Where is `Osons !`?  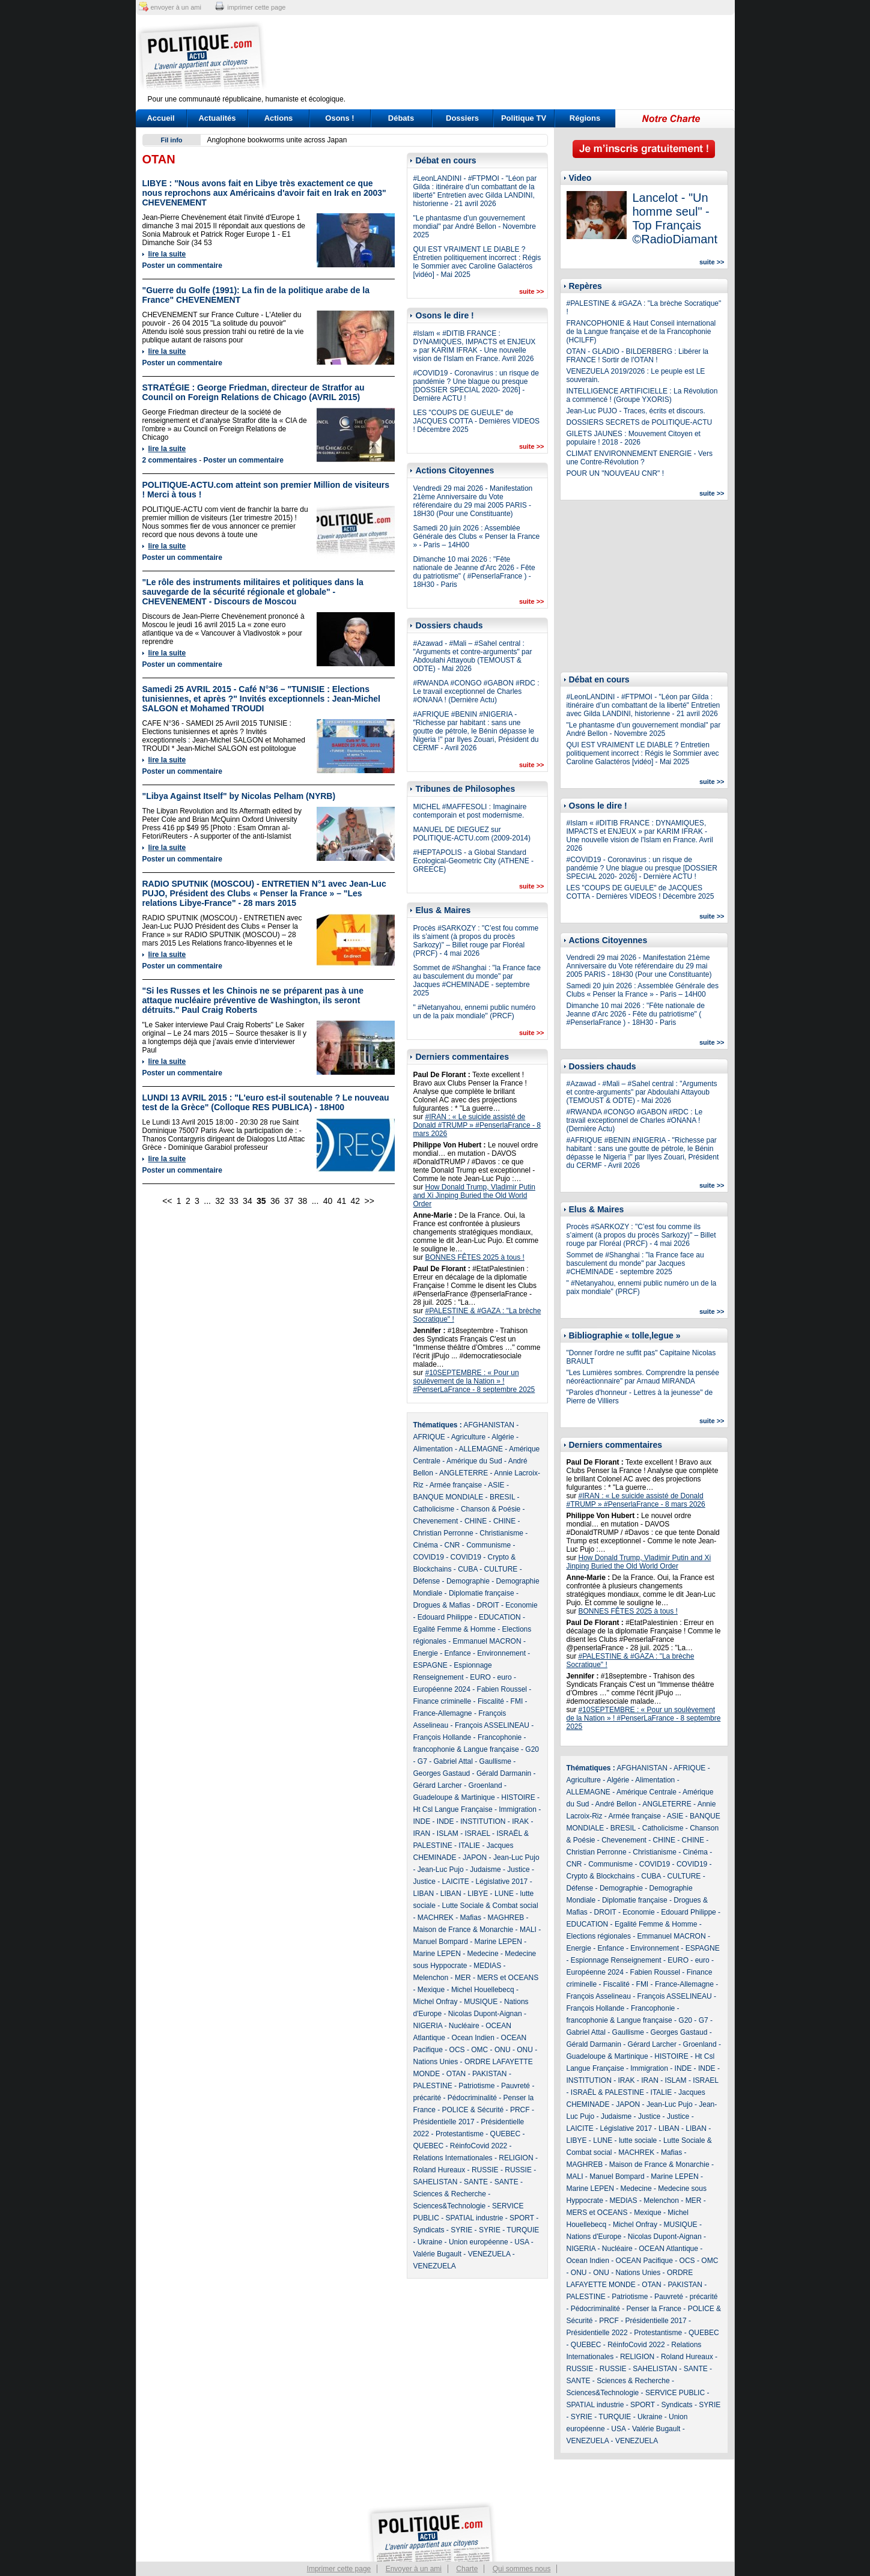 Osons ! is located at coordinates (339, 118).